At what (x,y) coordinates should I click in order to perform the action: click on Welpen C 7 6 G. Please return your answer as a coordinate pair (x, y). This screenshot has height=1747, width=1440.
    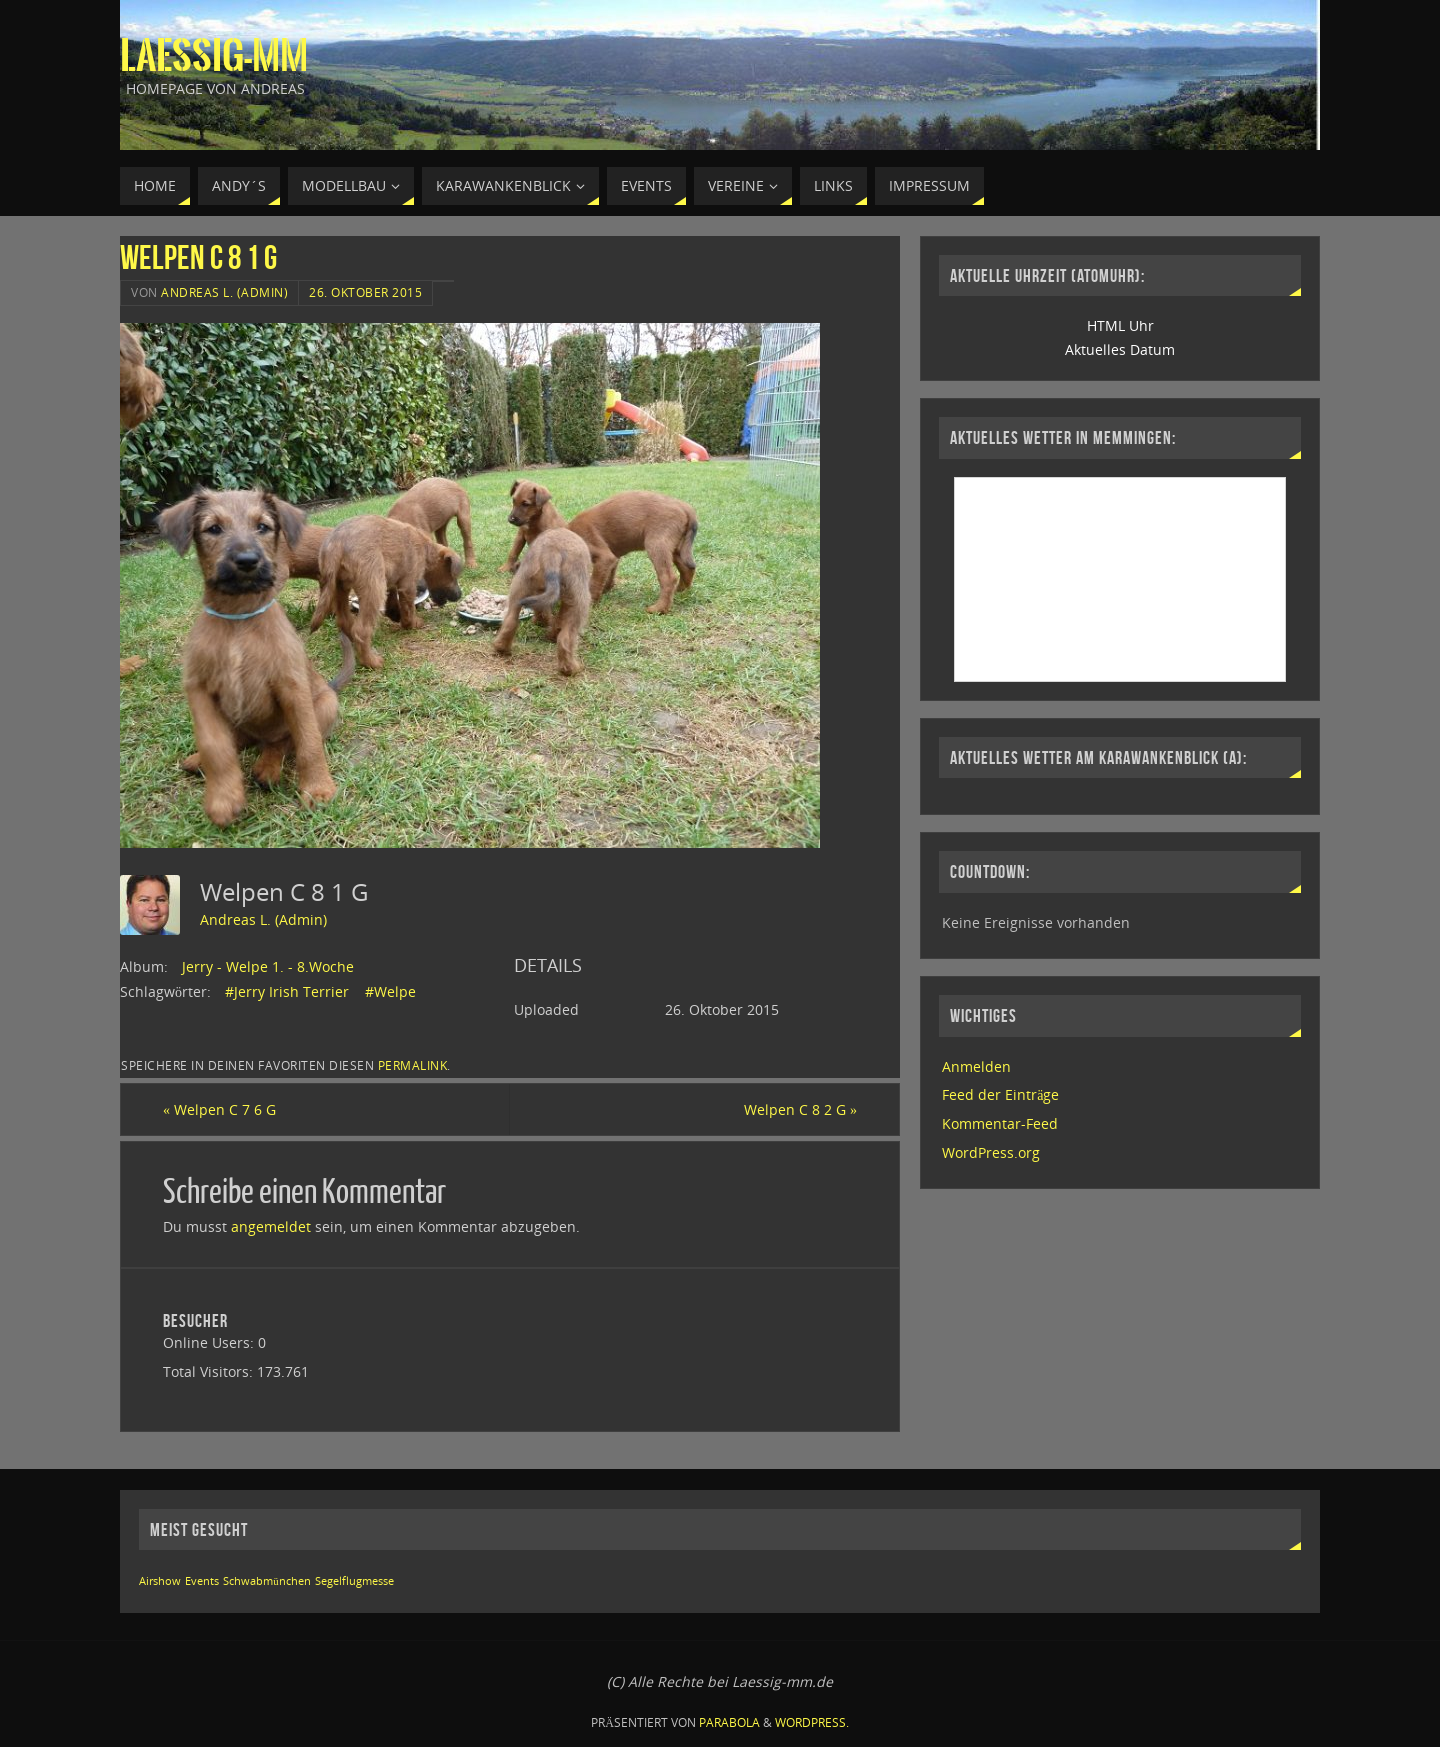
    Looking at the image, I should click on (219, 1109).